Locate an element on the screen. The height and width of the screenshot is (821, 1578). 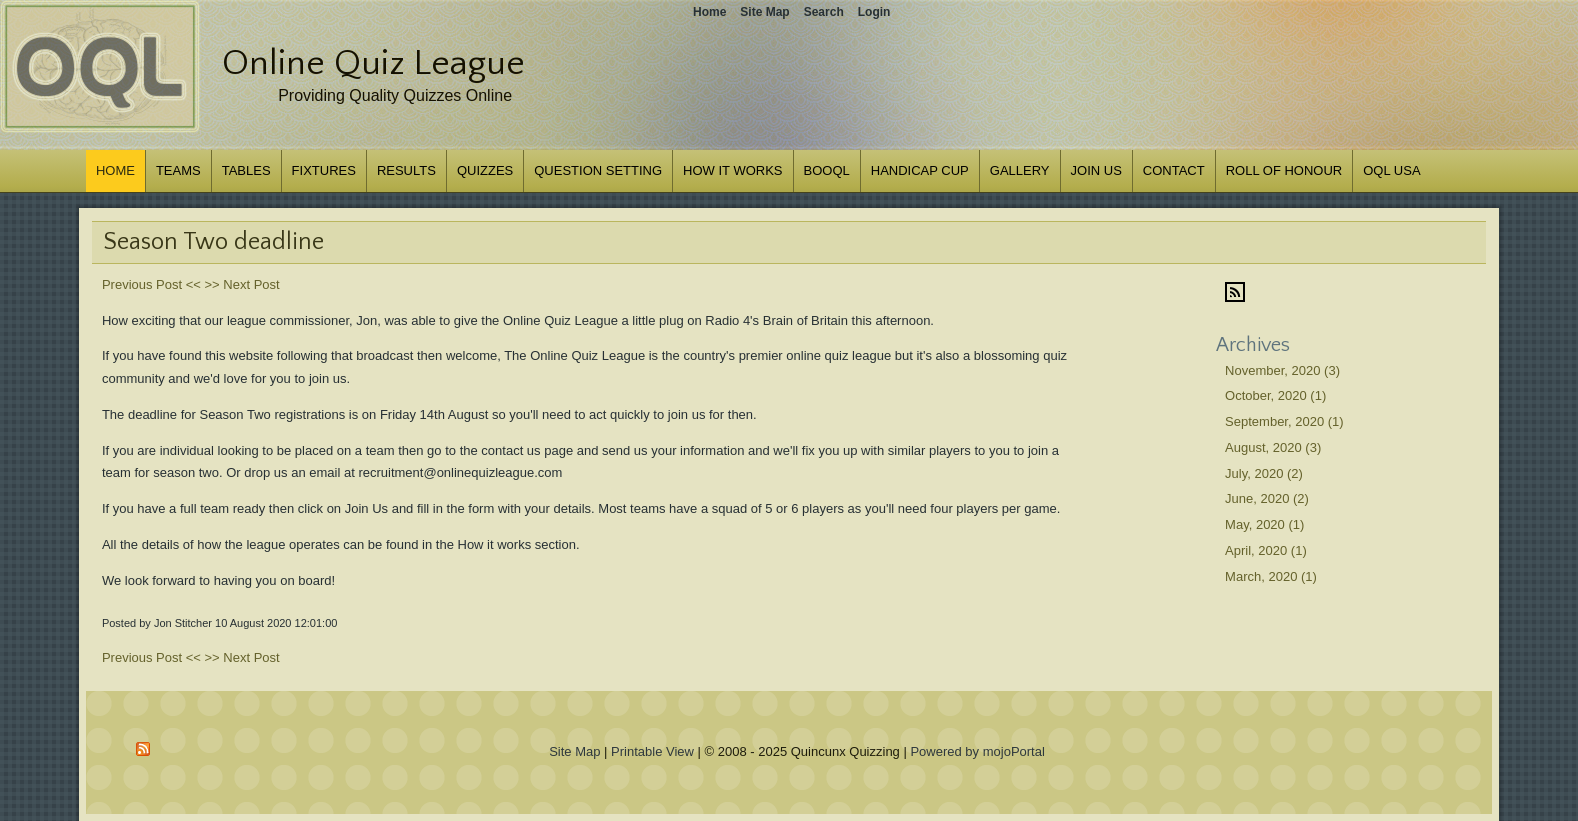
Teams is located at coordinates (178, 170).